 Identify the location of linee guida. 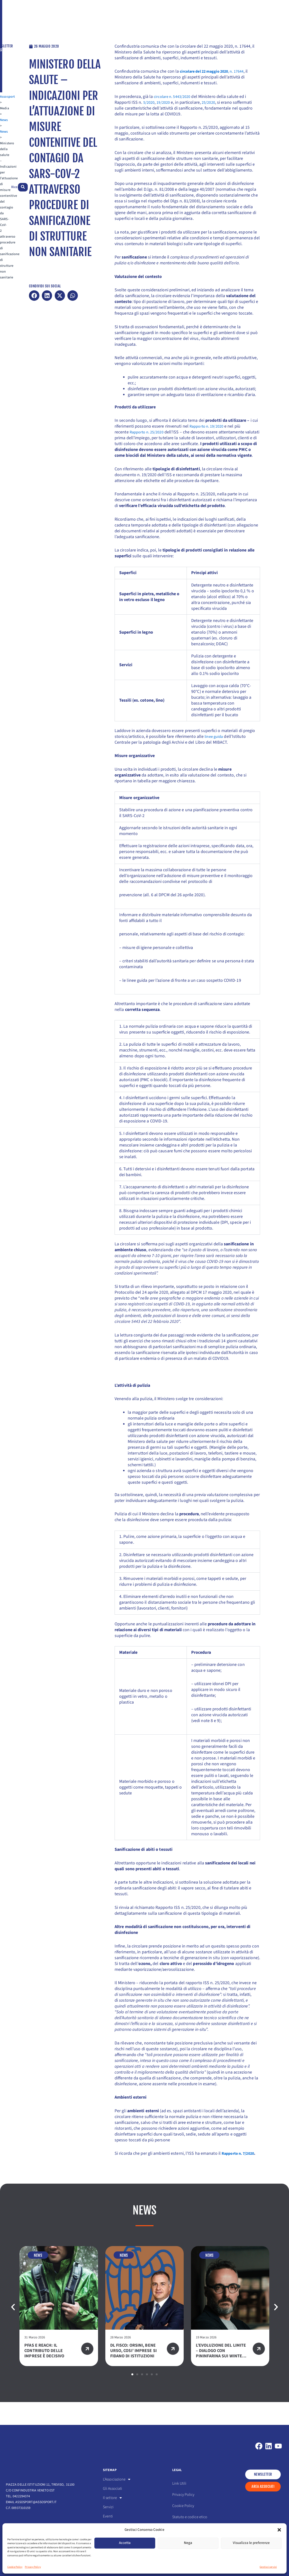
(215, 753).